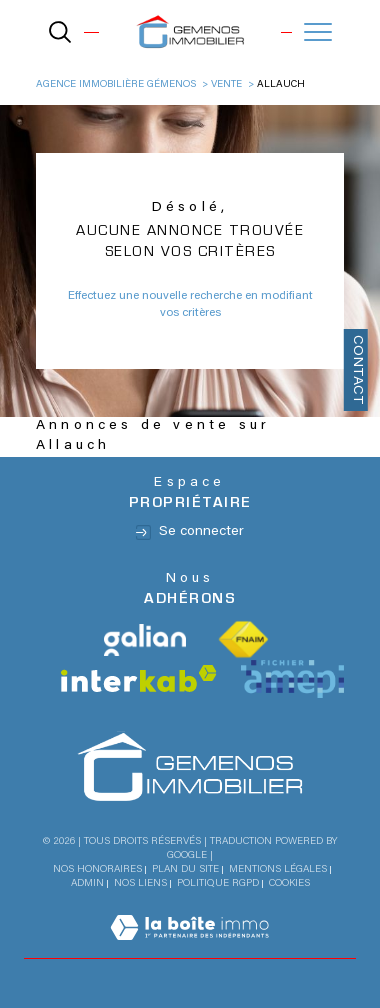 The width and height of the screenshot is (380, 1008). Describe the element at coordinates (145, 640) in the screenshot. I see `[Visiter le site Galian - Ouverture dans une nouvelle fenêtre]` at that location.